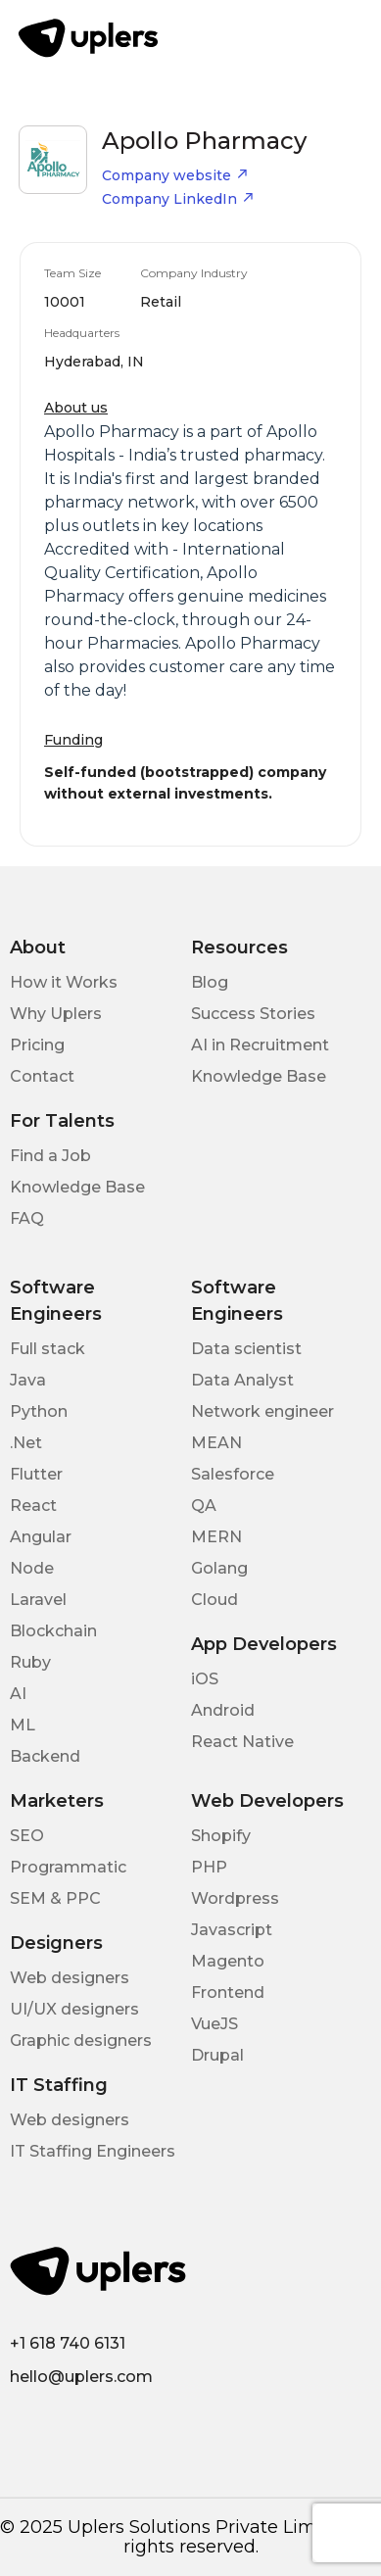 This screenshot has width=381, height=2576. I want to click on Web designers, so click(69, 1977).